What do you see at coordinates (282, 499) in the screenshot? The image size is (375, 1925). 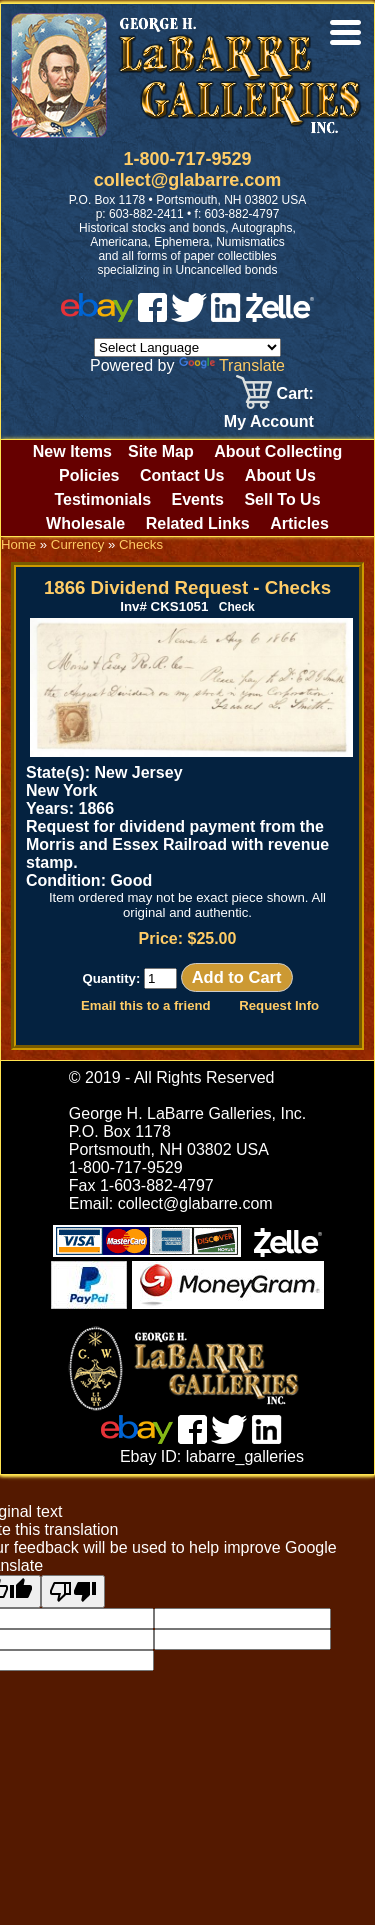 I see `Sell To Us` at bounding box center [282, 499].